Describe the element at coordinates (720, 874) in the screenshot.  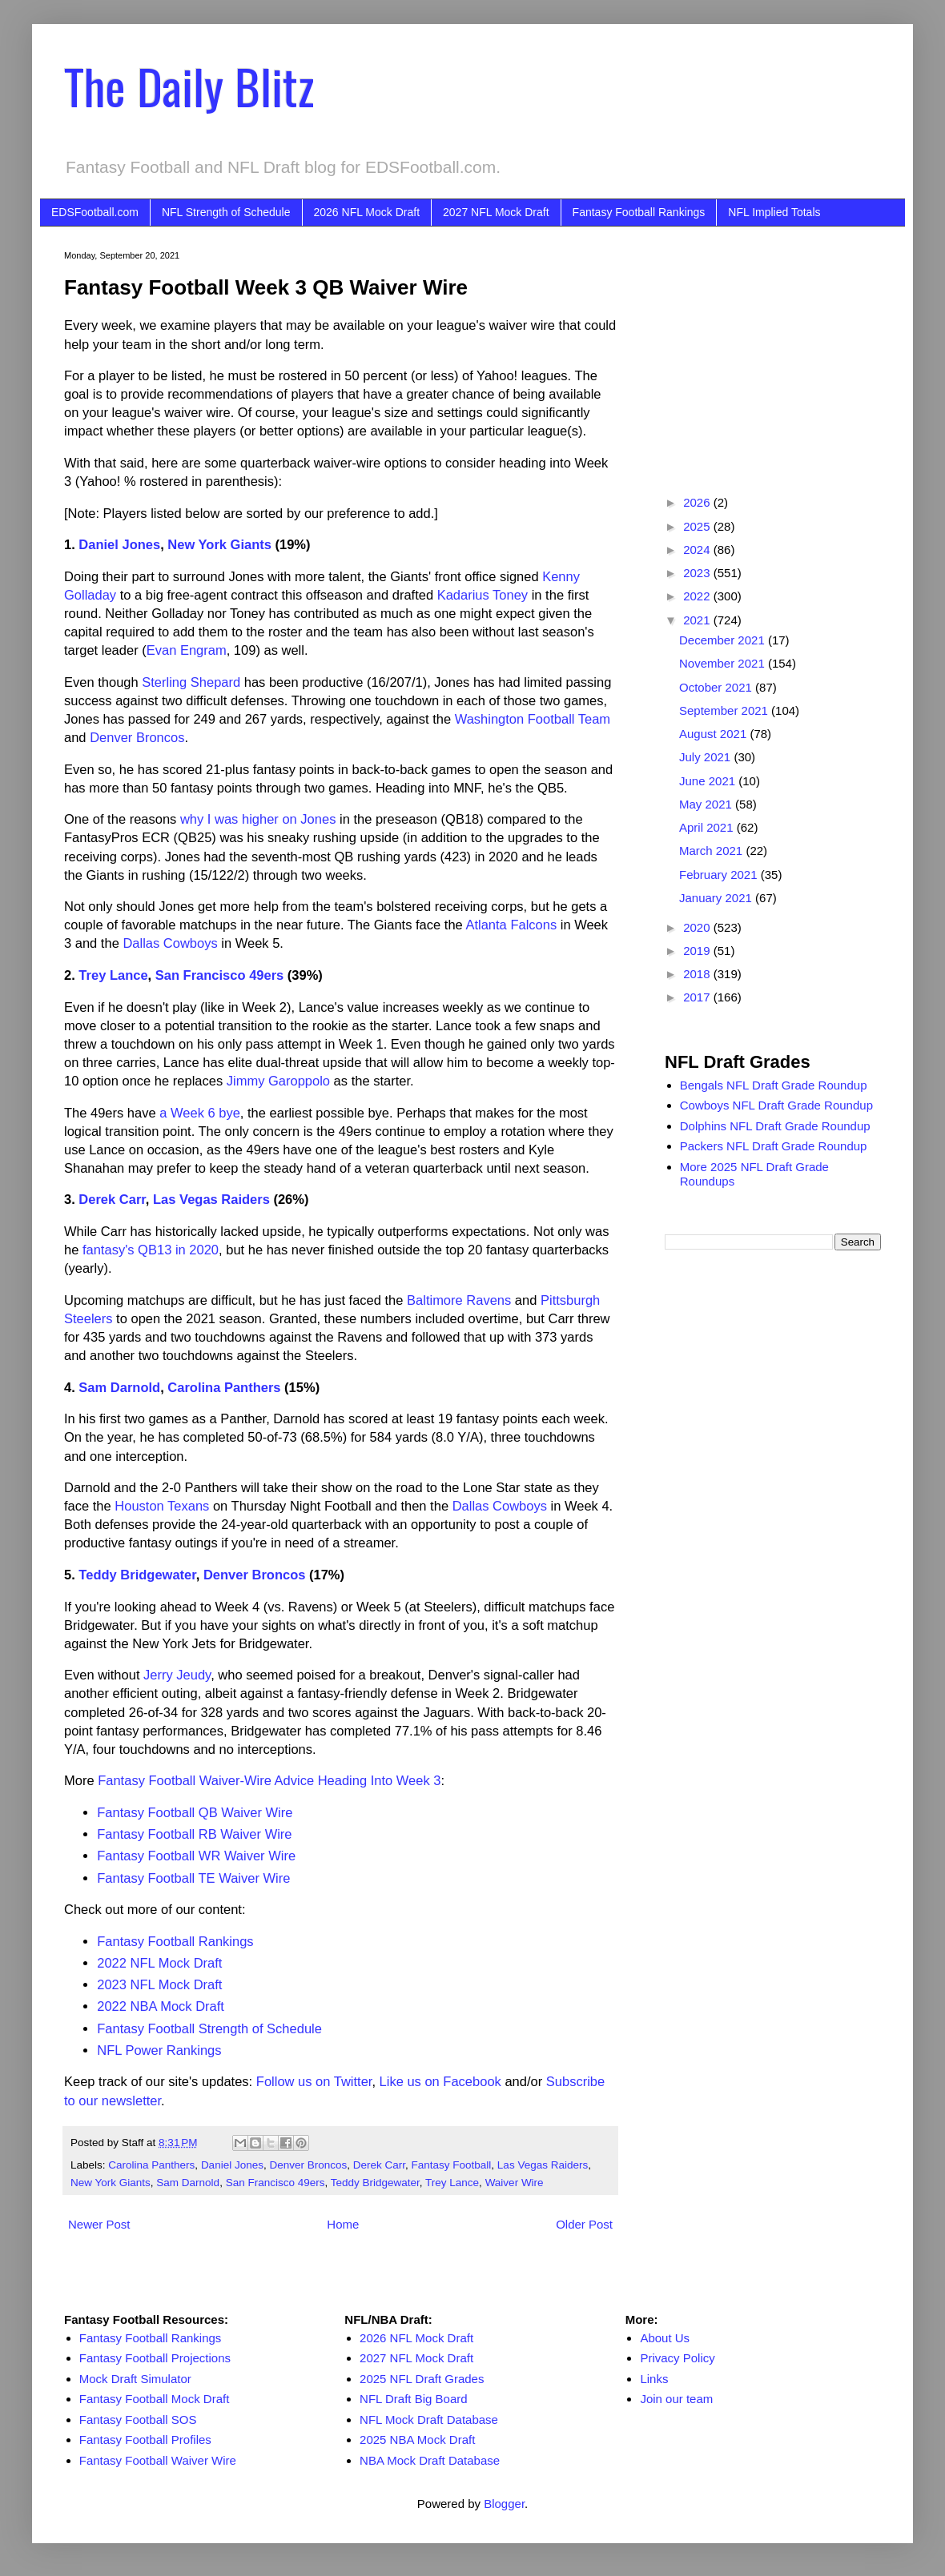
I see `February 2021` at that location.